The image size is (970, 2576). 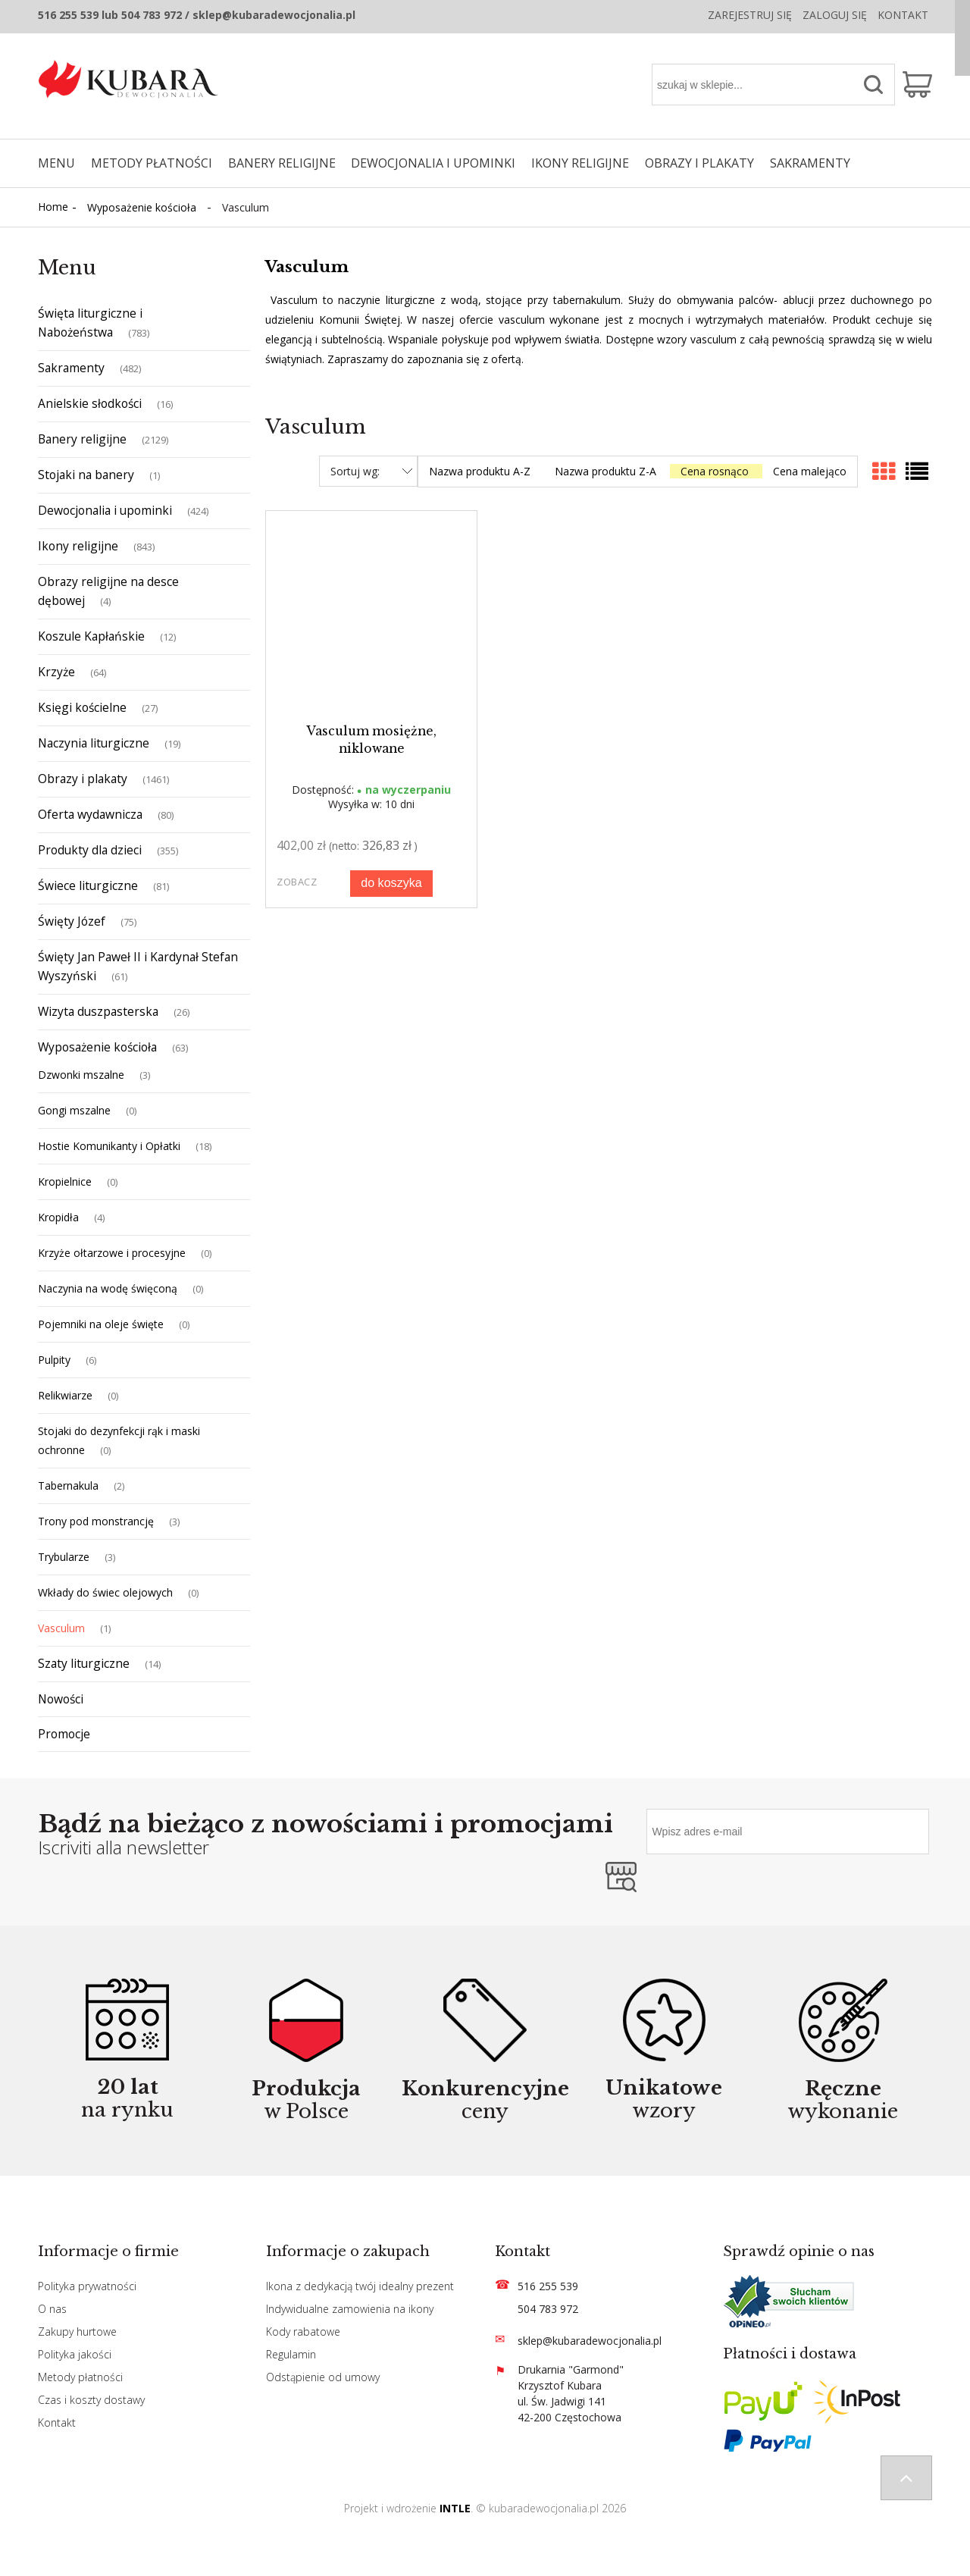 I want to click on Regulamin, so click(x=291, y=2354).